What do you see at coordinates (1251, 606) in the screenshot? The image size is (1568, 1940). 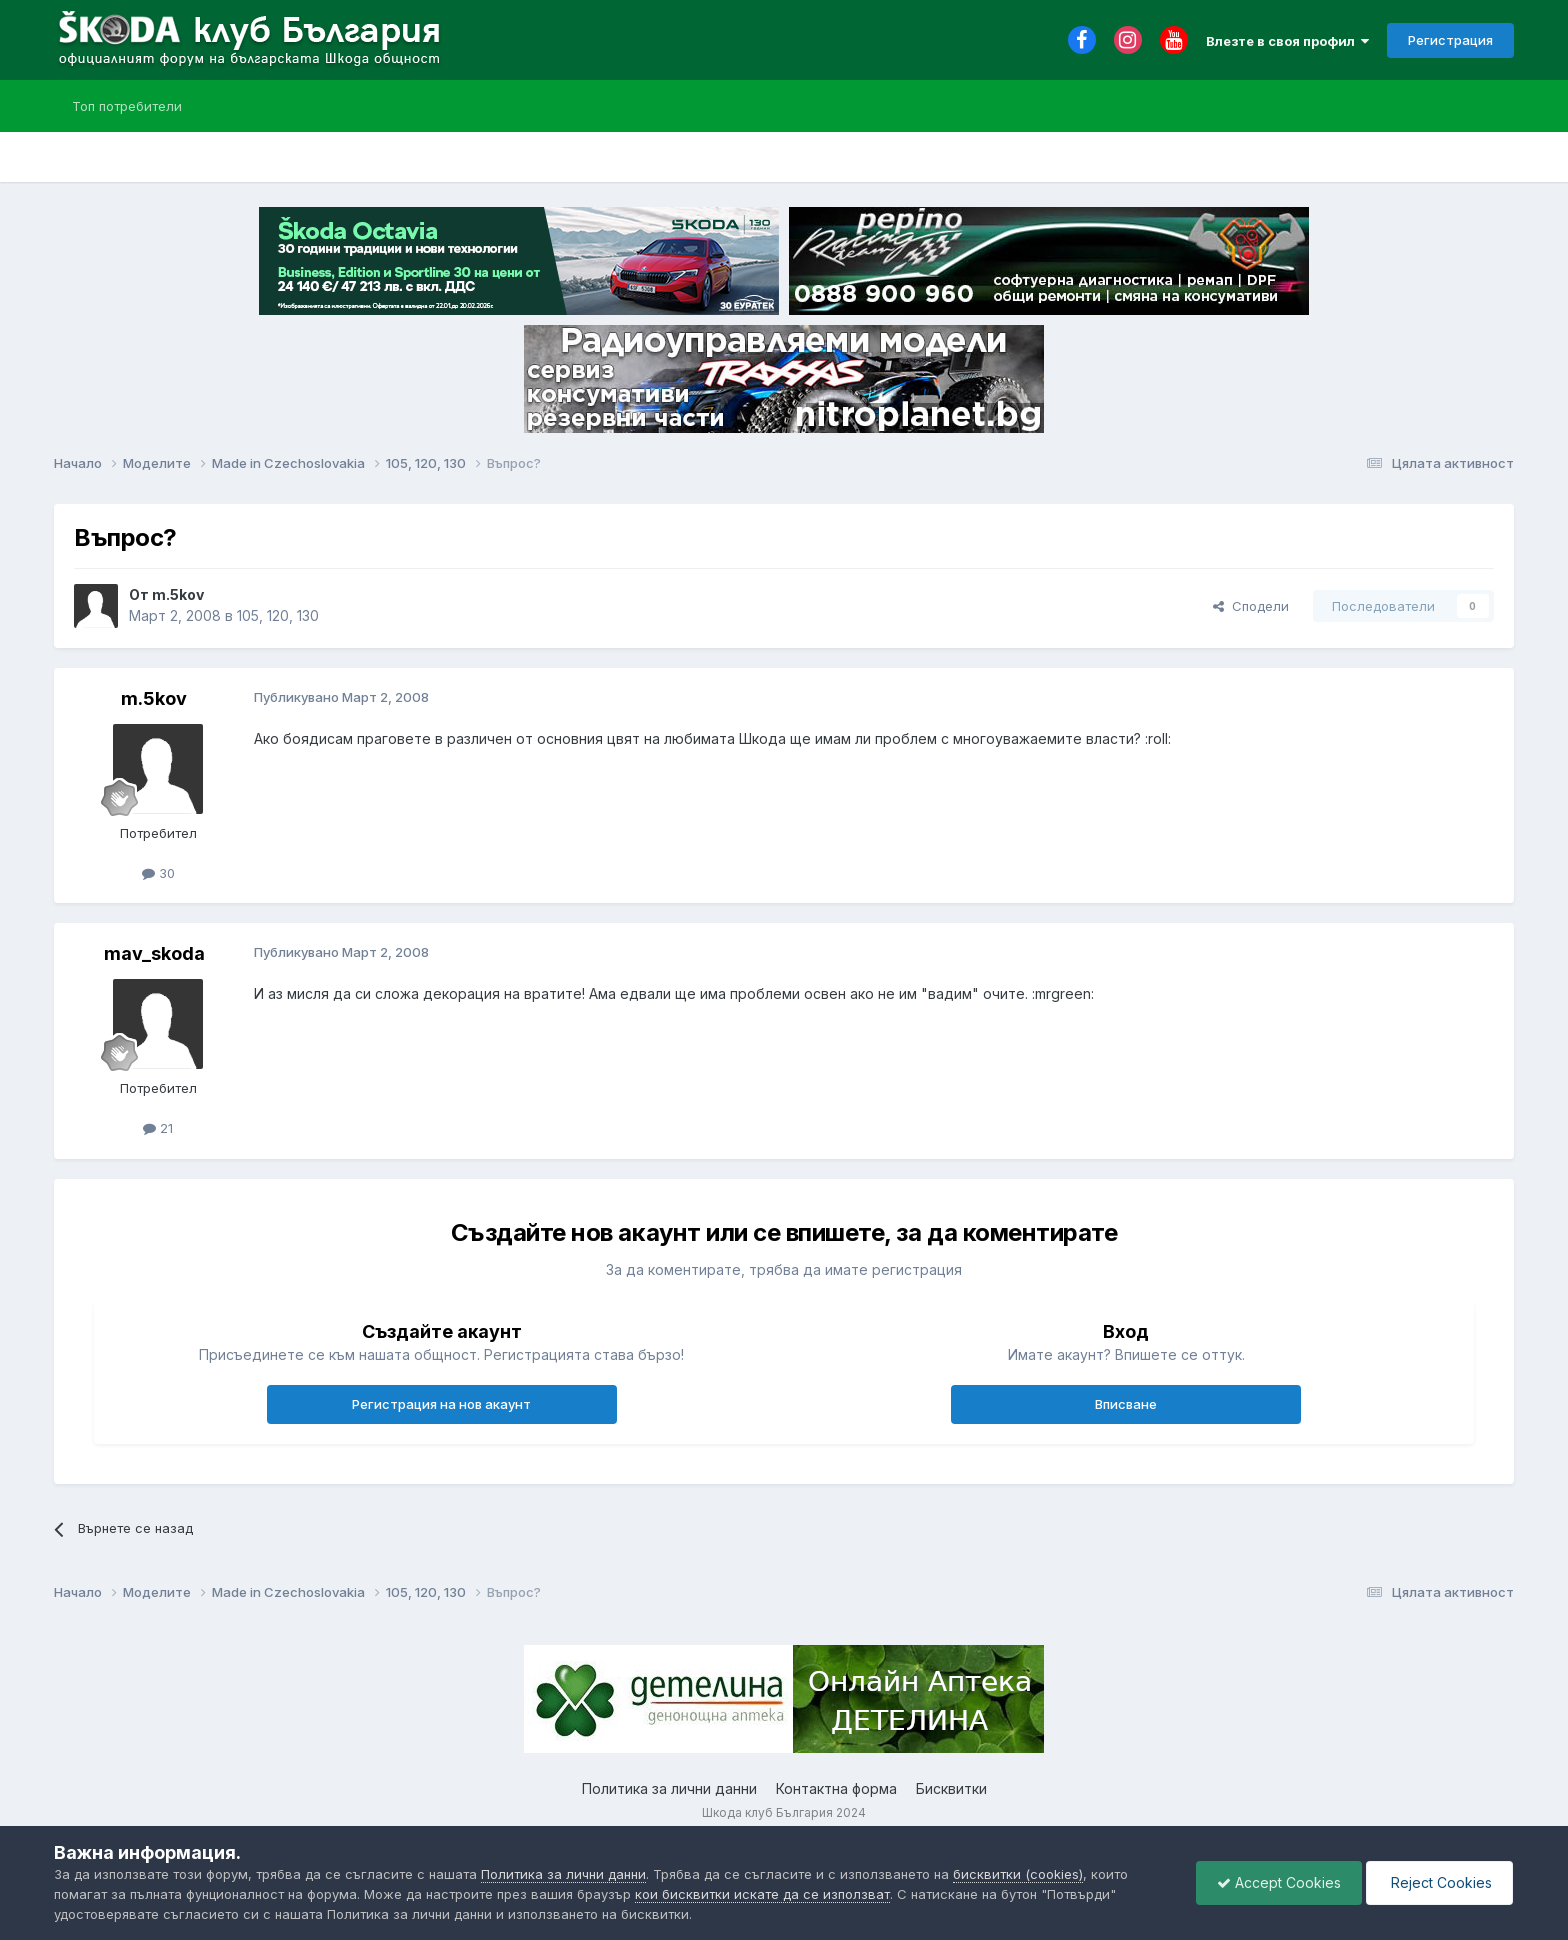 I see `Сподели` at bounding box center [1251, 606].